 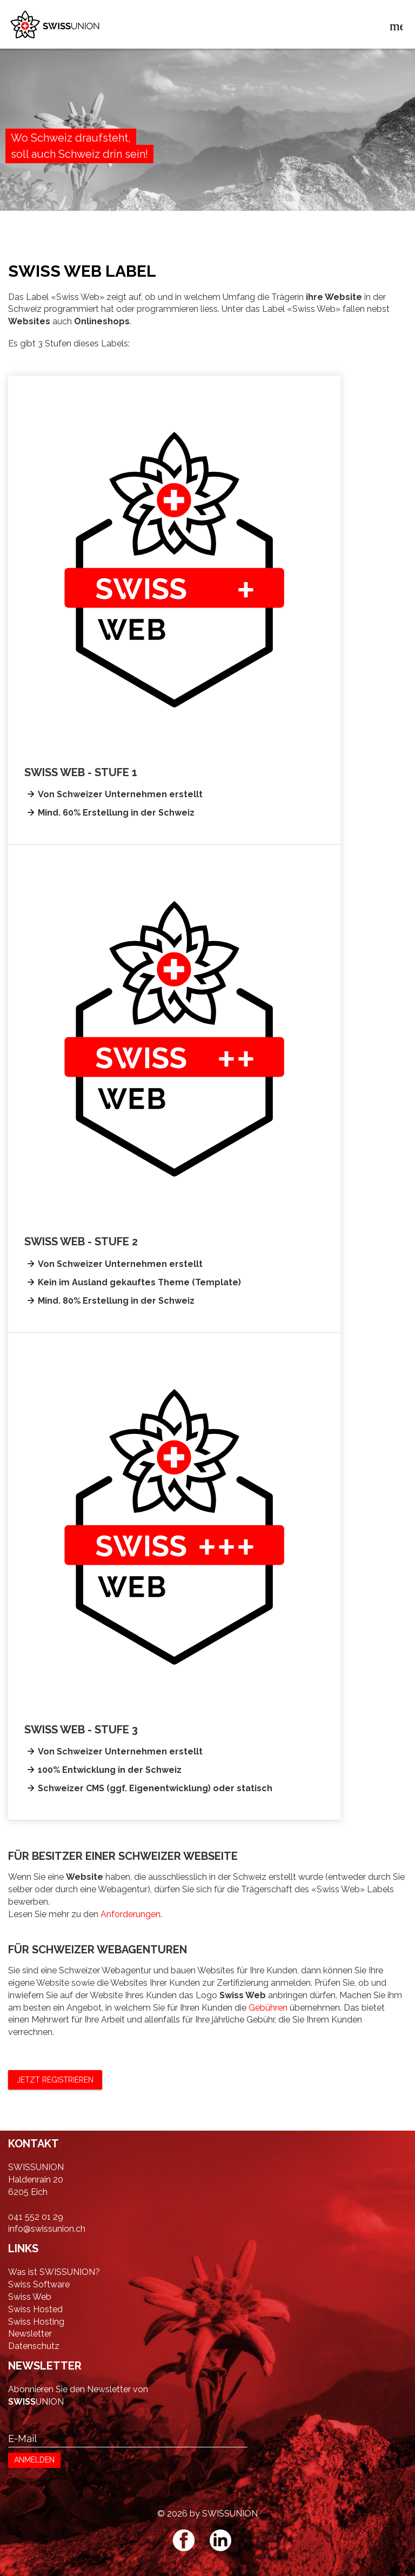 I want to click on Swiss Web, so click(x=29, y=2297).